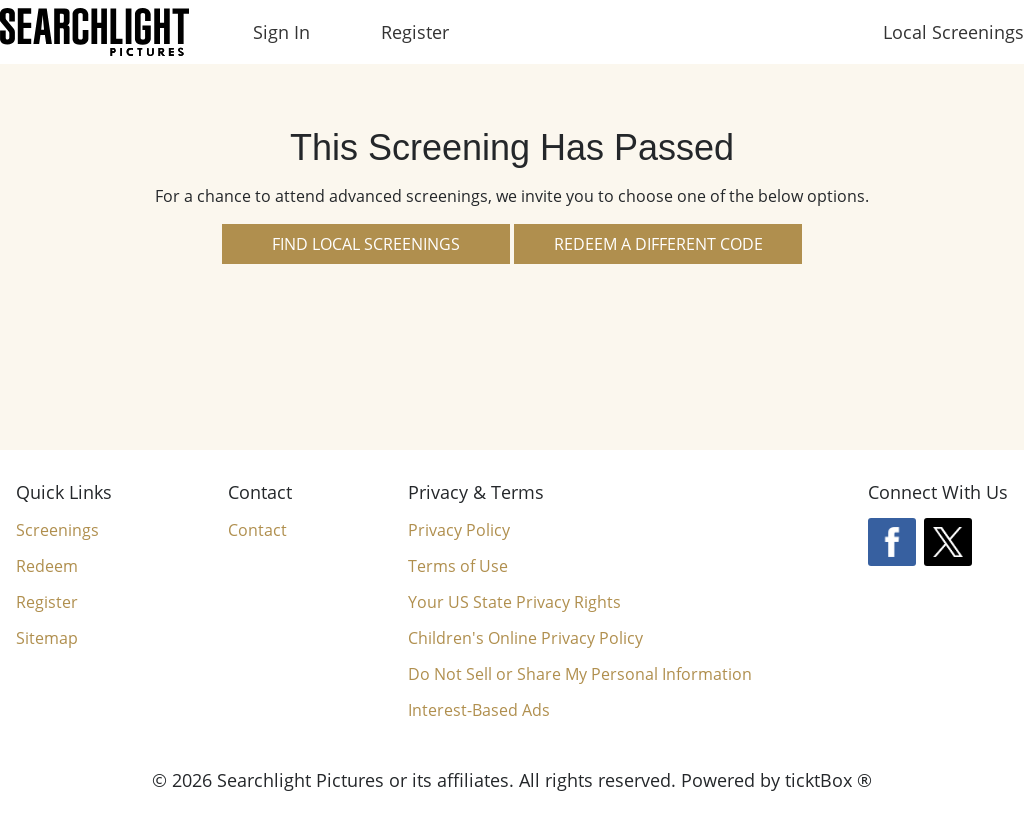 The height and width of the screenshot is (816, 1024). What do you see at coordinates (580, 674) in the screenshot?
I see `Do Not Sell or Share My Personal Information` at bounding box center [580, 674].